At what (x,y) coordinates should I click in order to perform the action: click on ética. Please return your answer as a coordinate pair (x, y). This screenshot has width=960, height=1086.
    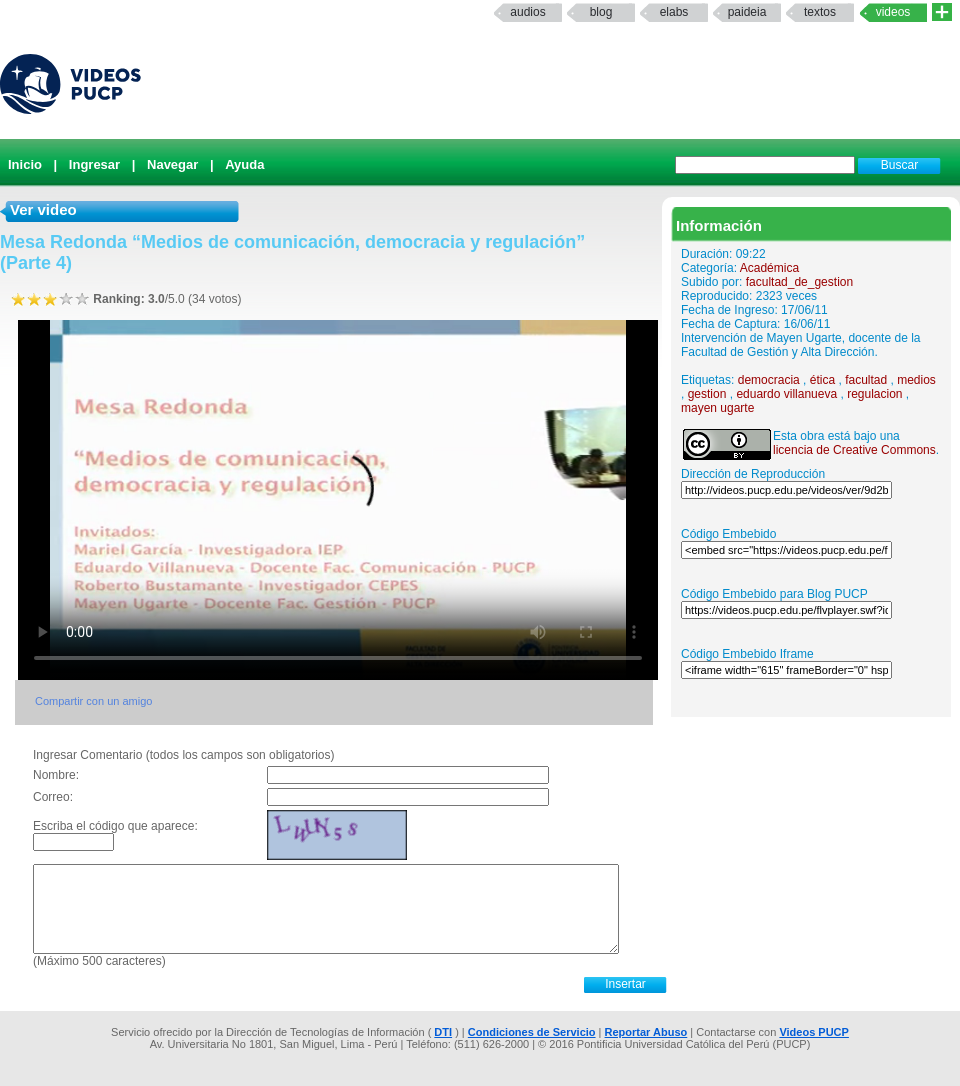
    Looking at the image, I should click on (822, 380).